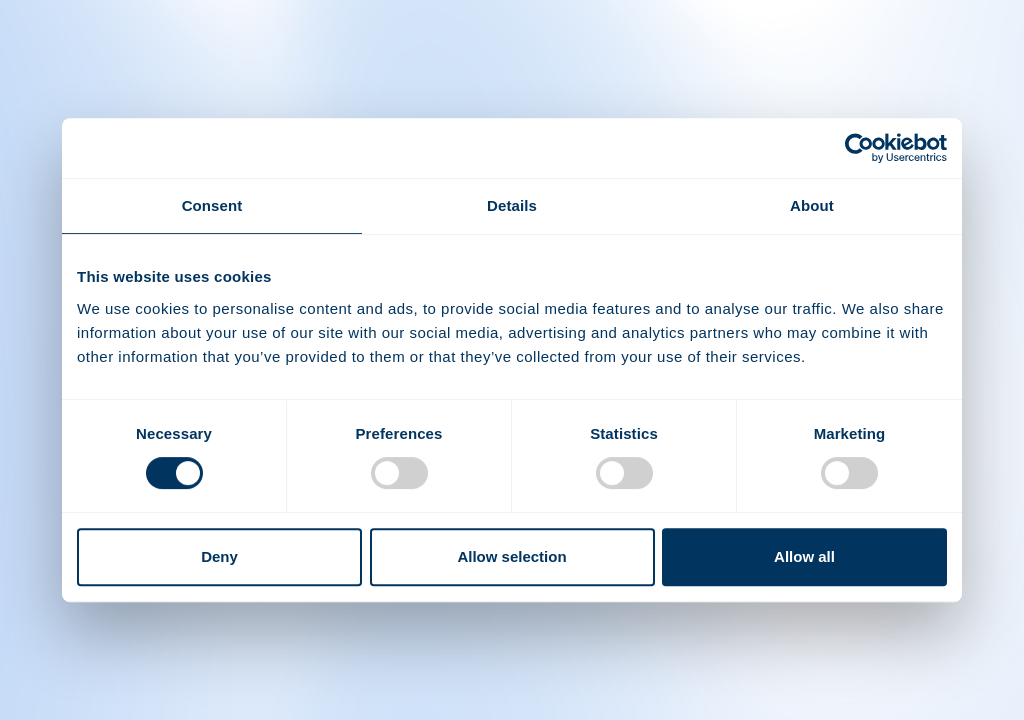  I want to click on [Usercentrics Cookiebot - opens in a new window], so click(859, 148).